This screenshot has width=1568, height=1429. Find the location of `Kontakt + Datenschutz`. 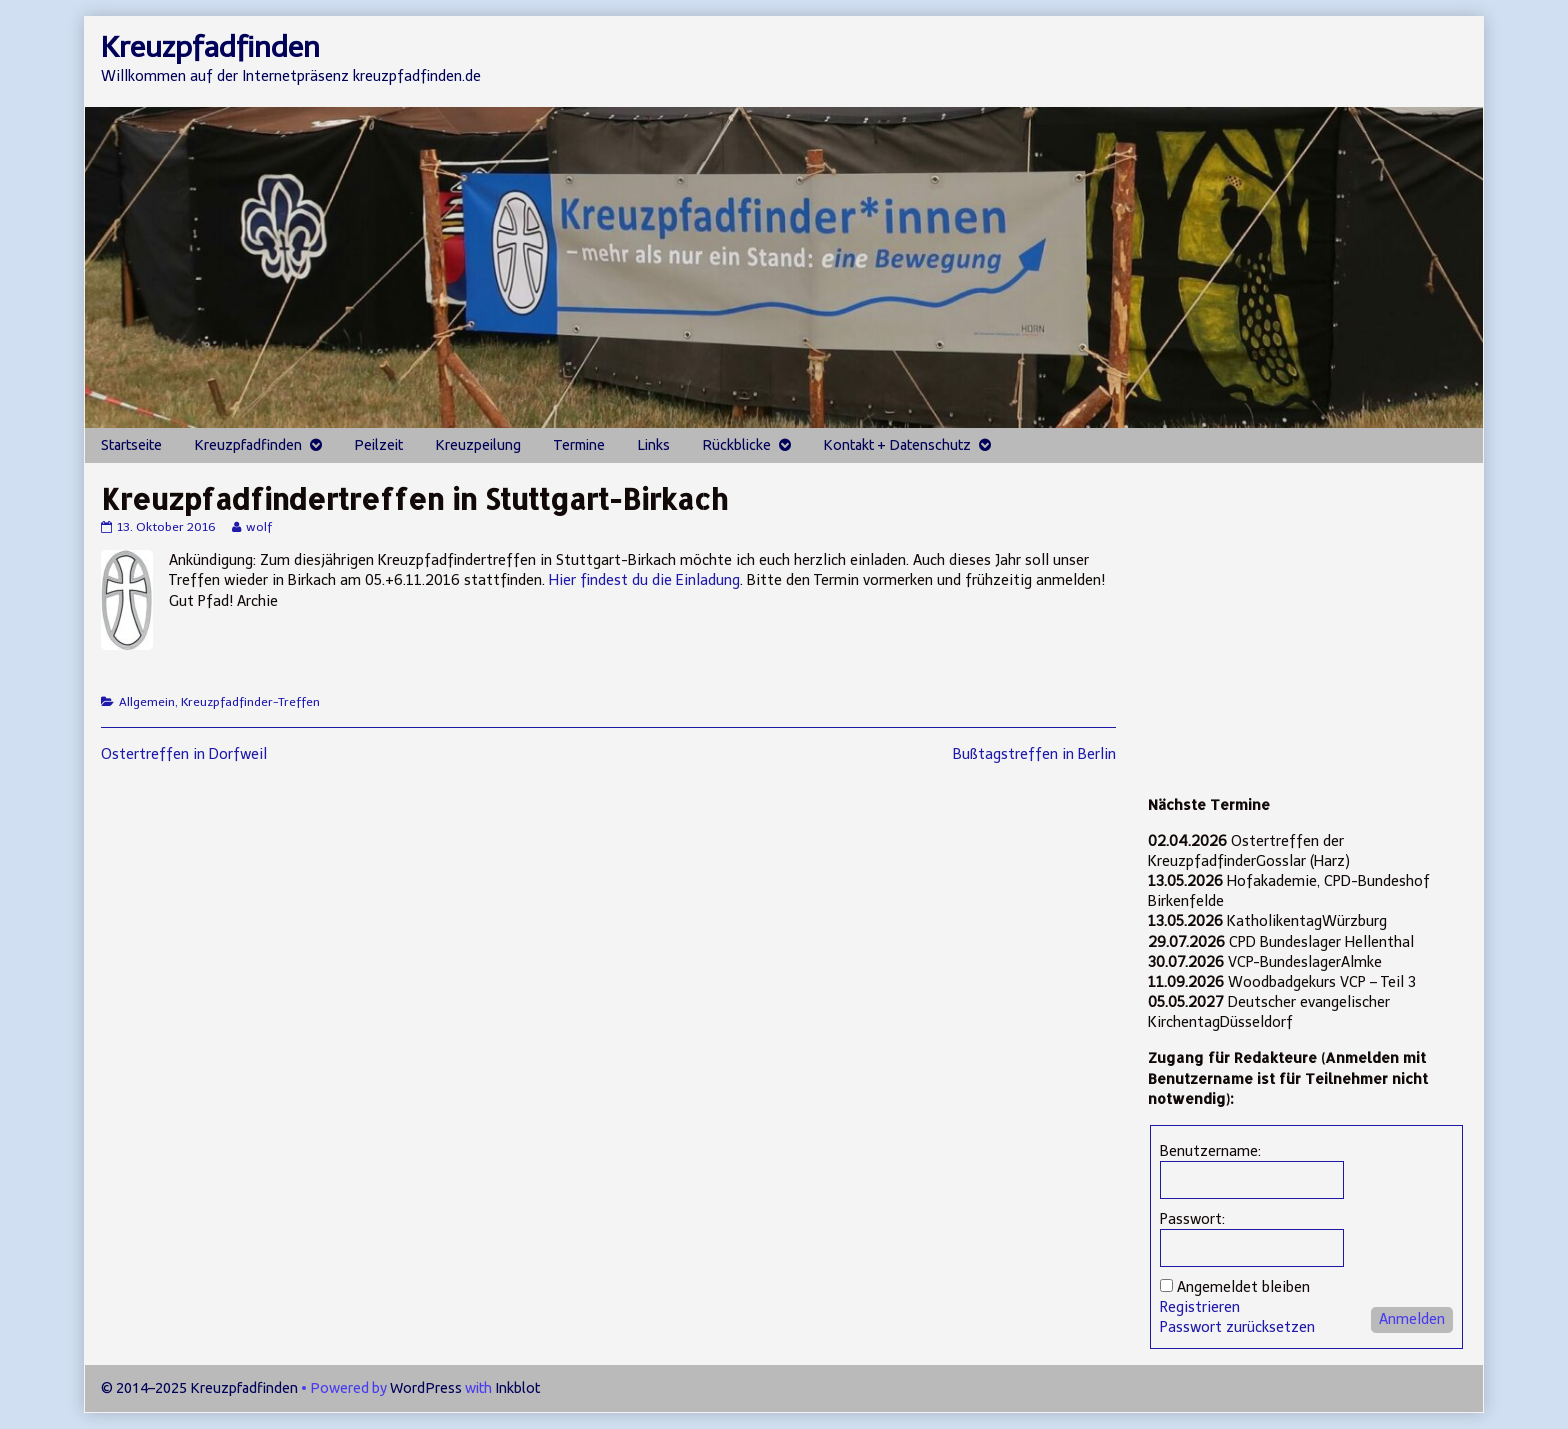

Kontakt + Datenschutz is located at coordinates (897, 445).